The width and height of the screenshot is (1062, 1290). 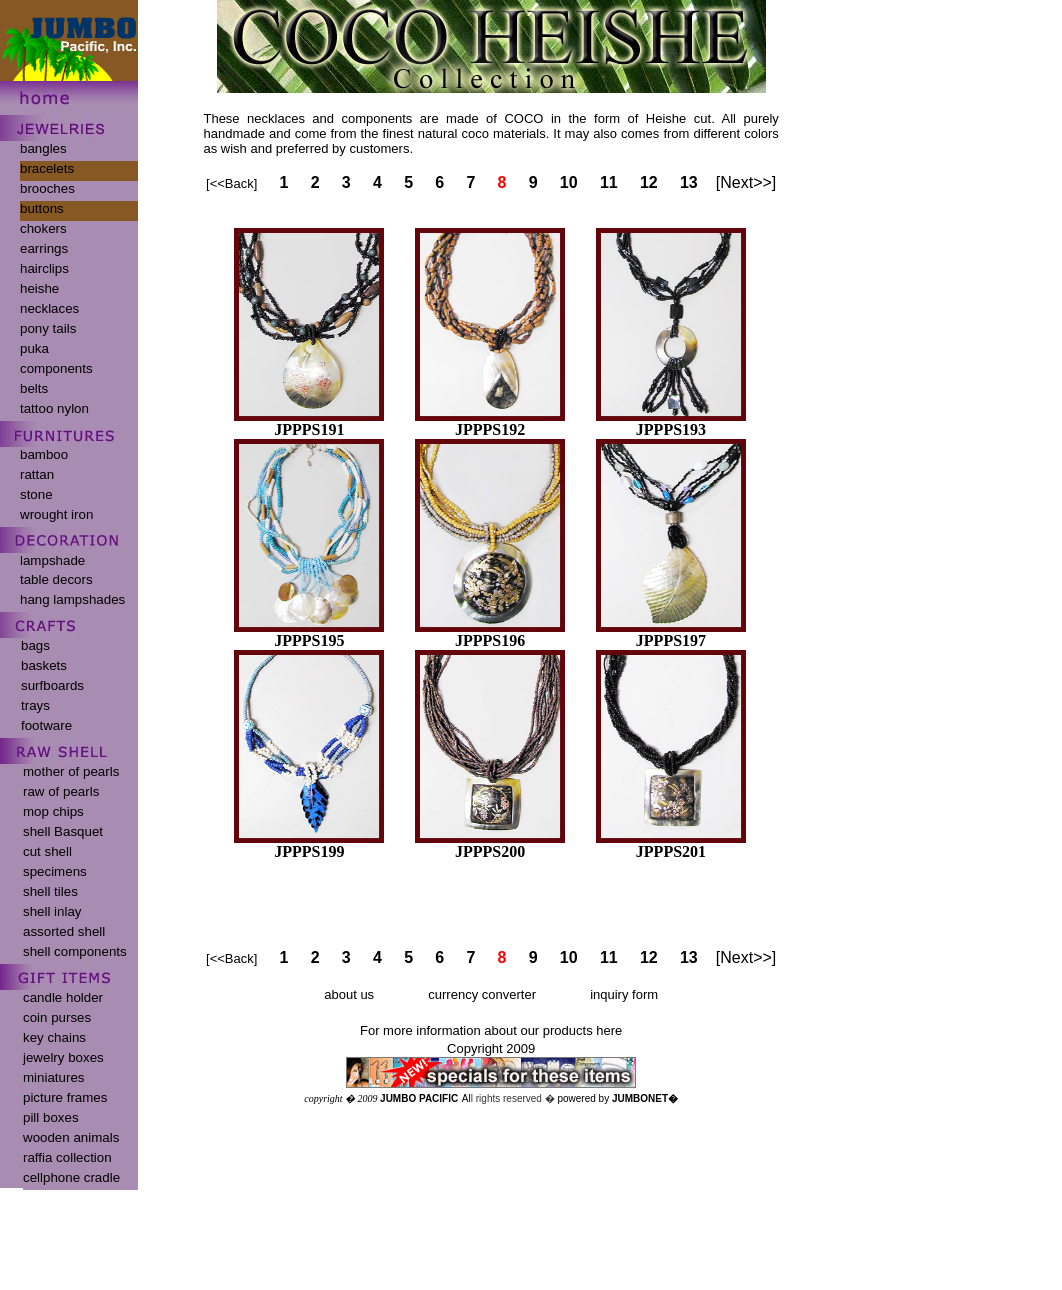 What do you see at coordinates (53, 1077) in the screenshot?
I see `miniatures` at bounding box center [53, 1077].